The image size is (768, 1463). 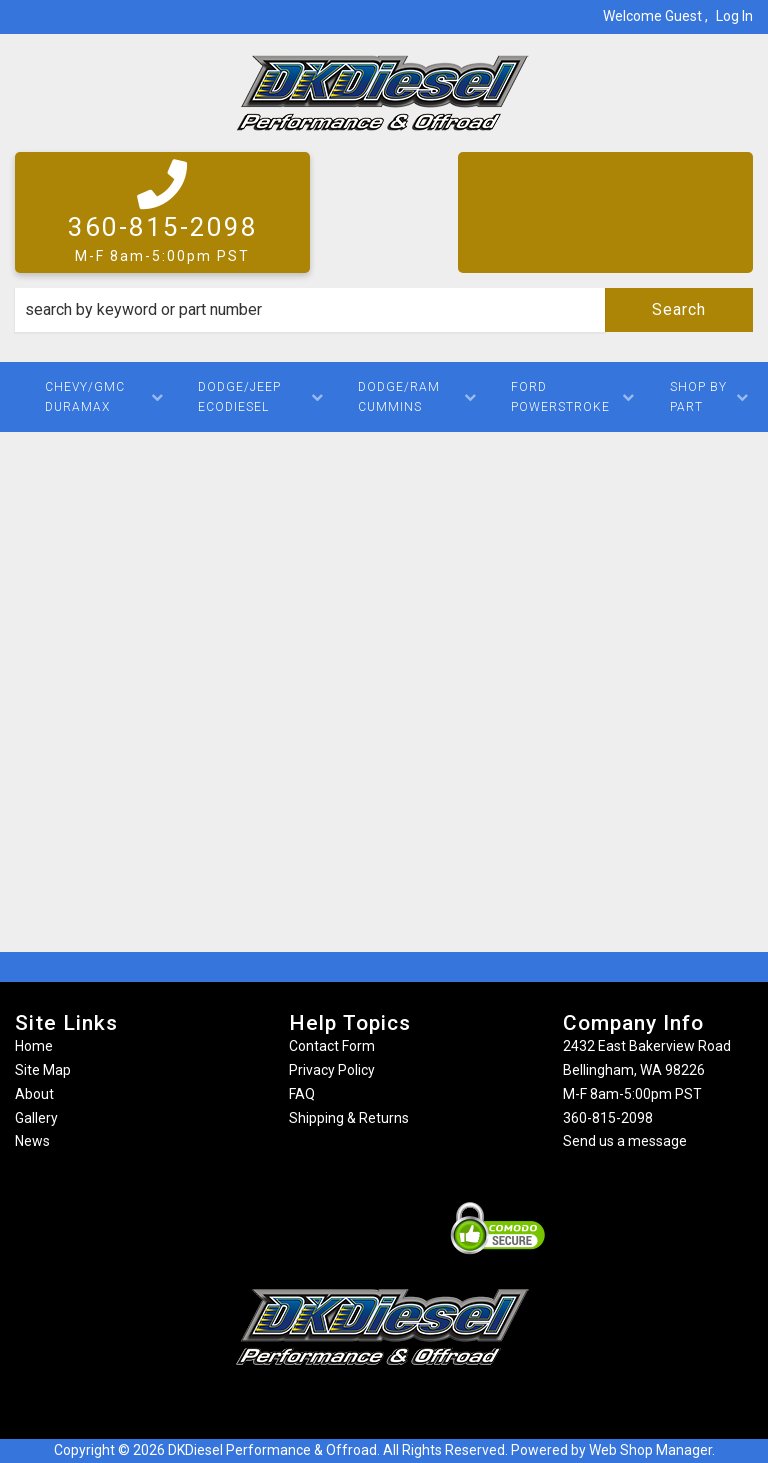 I want to click on 360-815-2098, so click(x=608, y=1118).